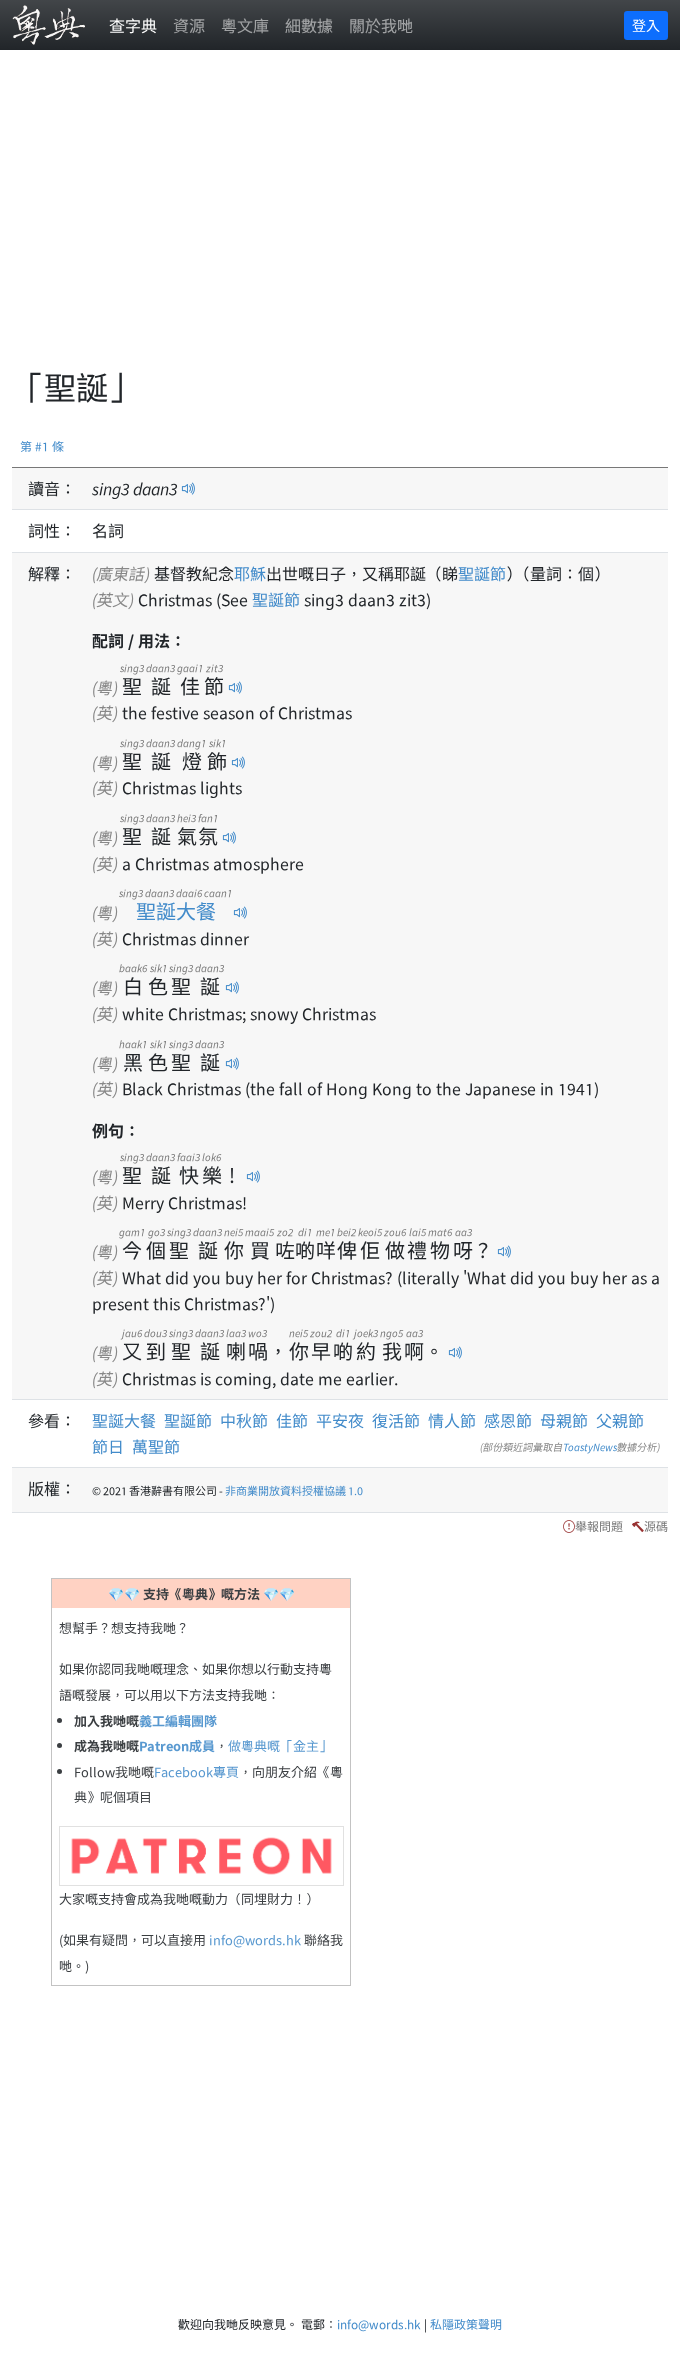 The width and height of the screenshot is (680, 2363). Describe the element at coordinates (466, 2323) in the screenshot. I see `私隱政策聲明` at that location.